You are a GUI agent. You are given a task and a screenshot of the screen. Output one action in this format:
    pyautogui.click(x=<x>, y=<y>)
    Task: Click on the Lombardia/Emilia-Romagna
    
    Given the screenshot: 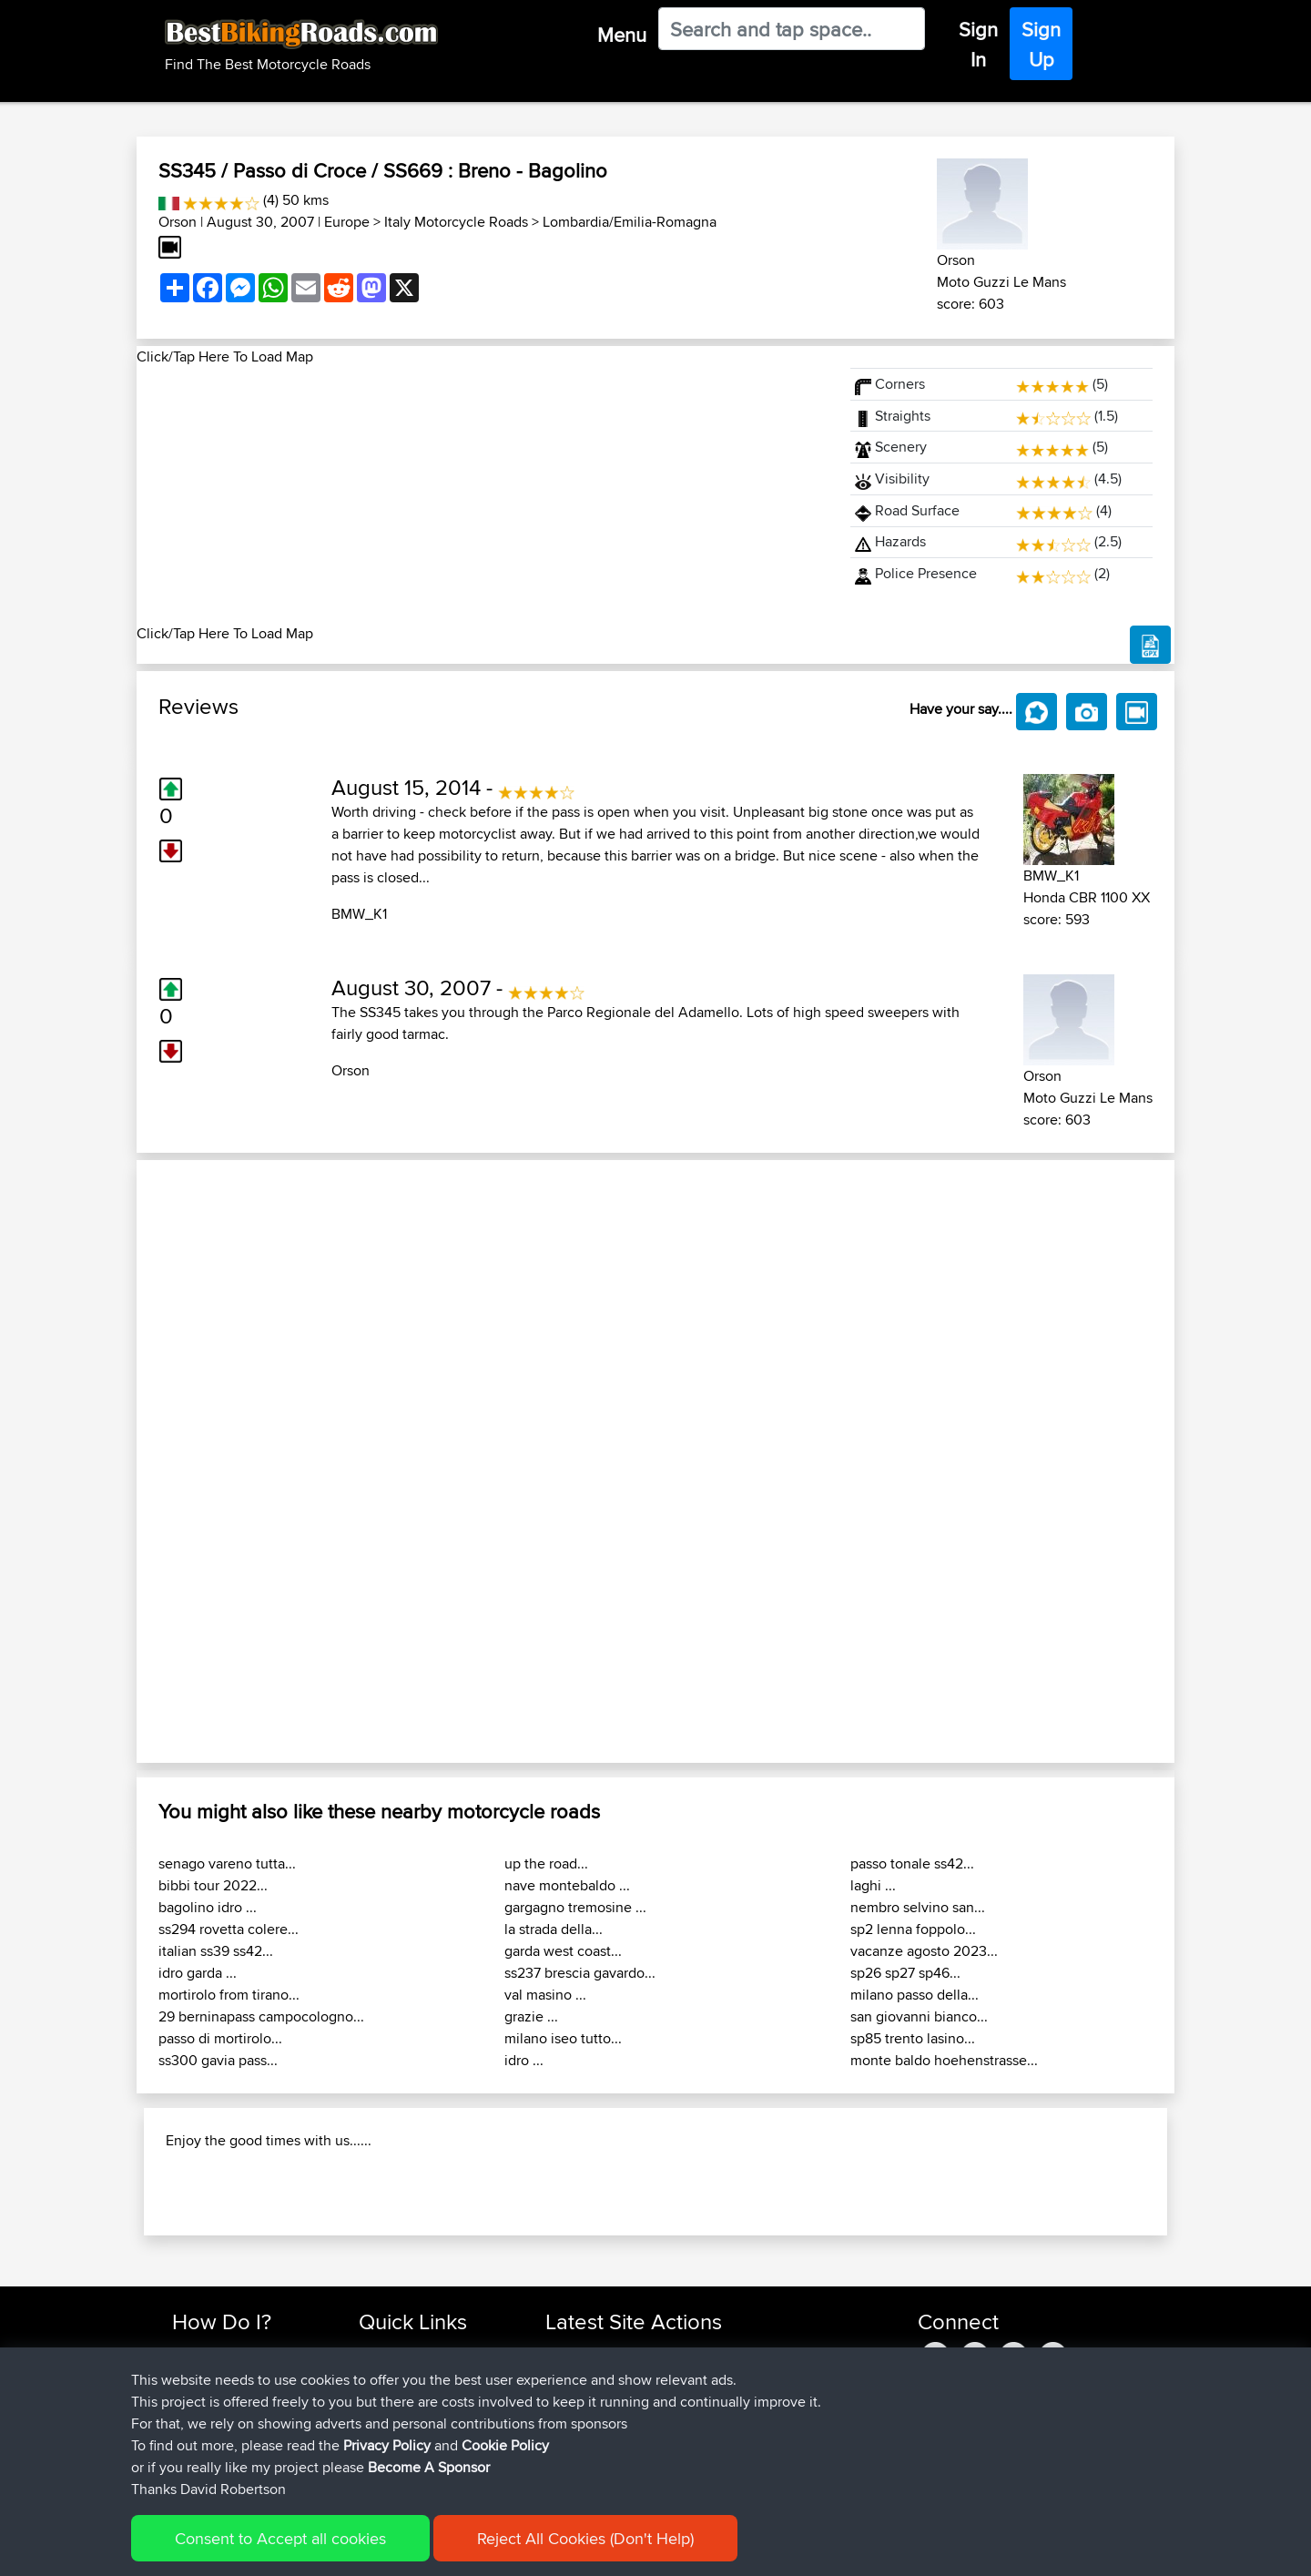 What is the action you would take?
    pyautogui.click(x=629, y=221)
    